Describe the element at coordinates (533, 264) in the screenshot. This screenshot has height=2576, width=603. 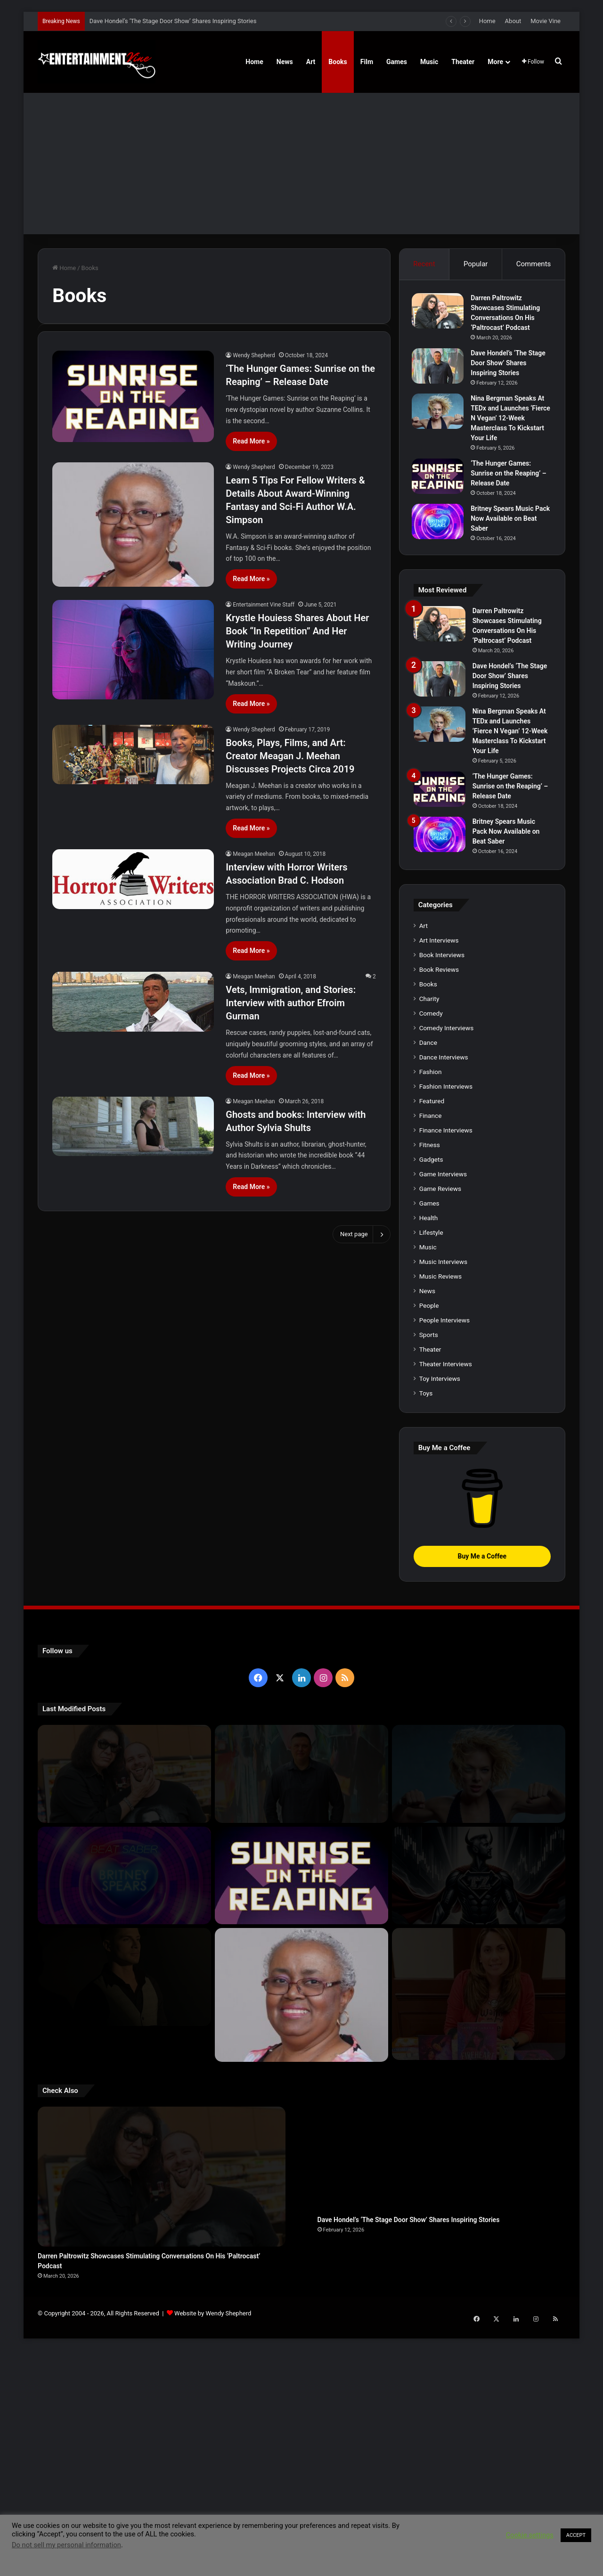
I see `Comments` at that location.